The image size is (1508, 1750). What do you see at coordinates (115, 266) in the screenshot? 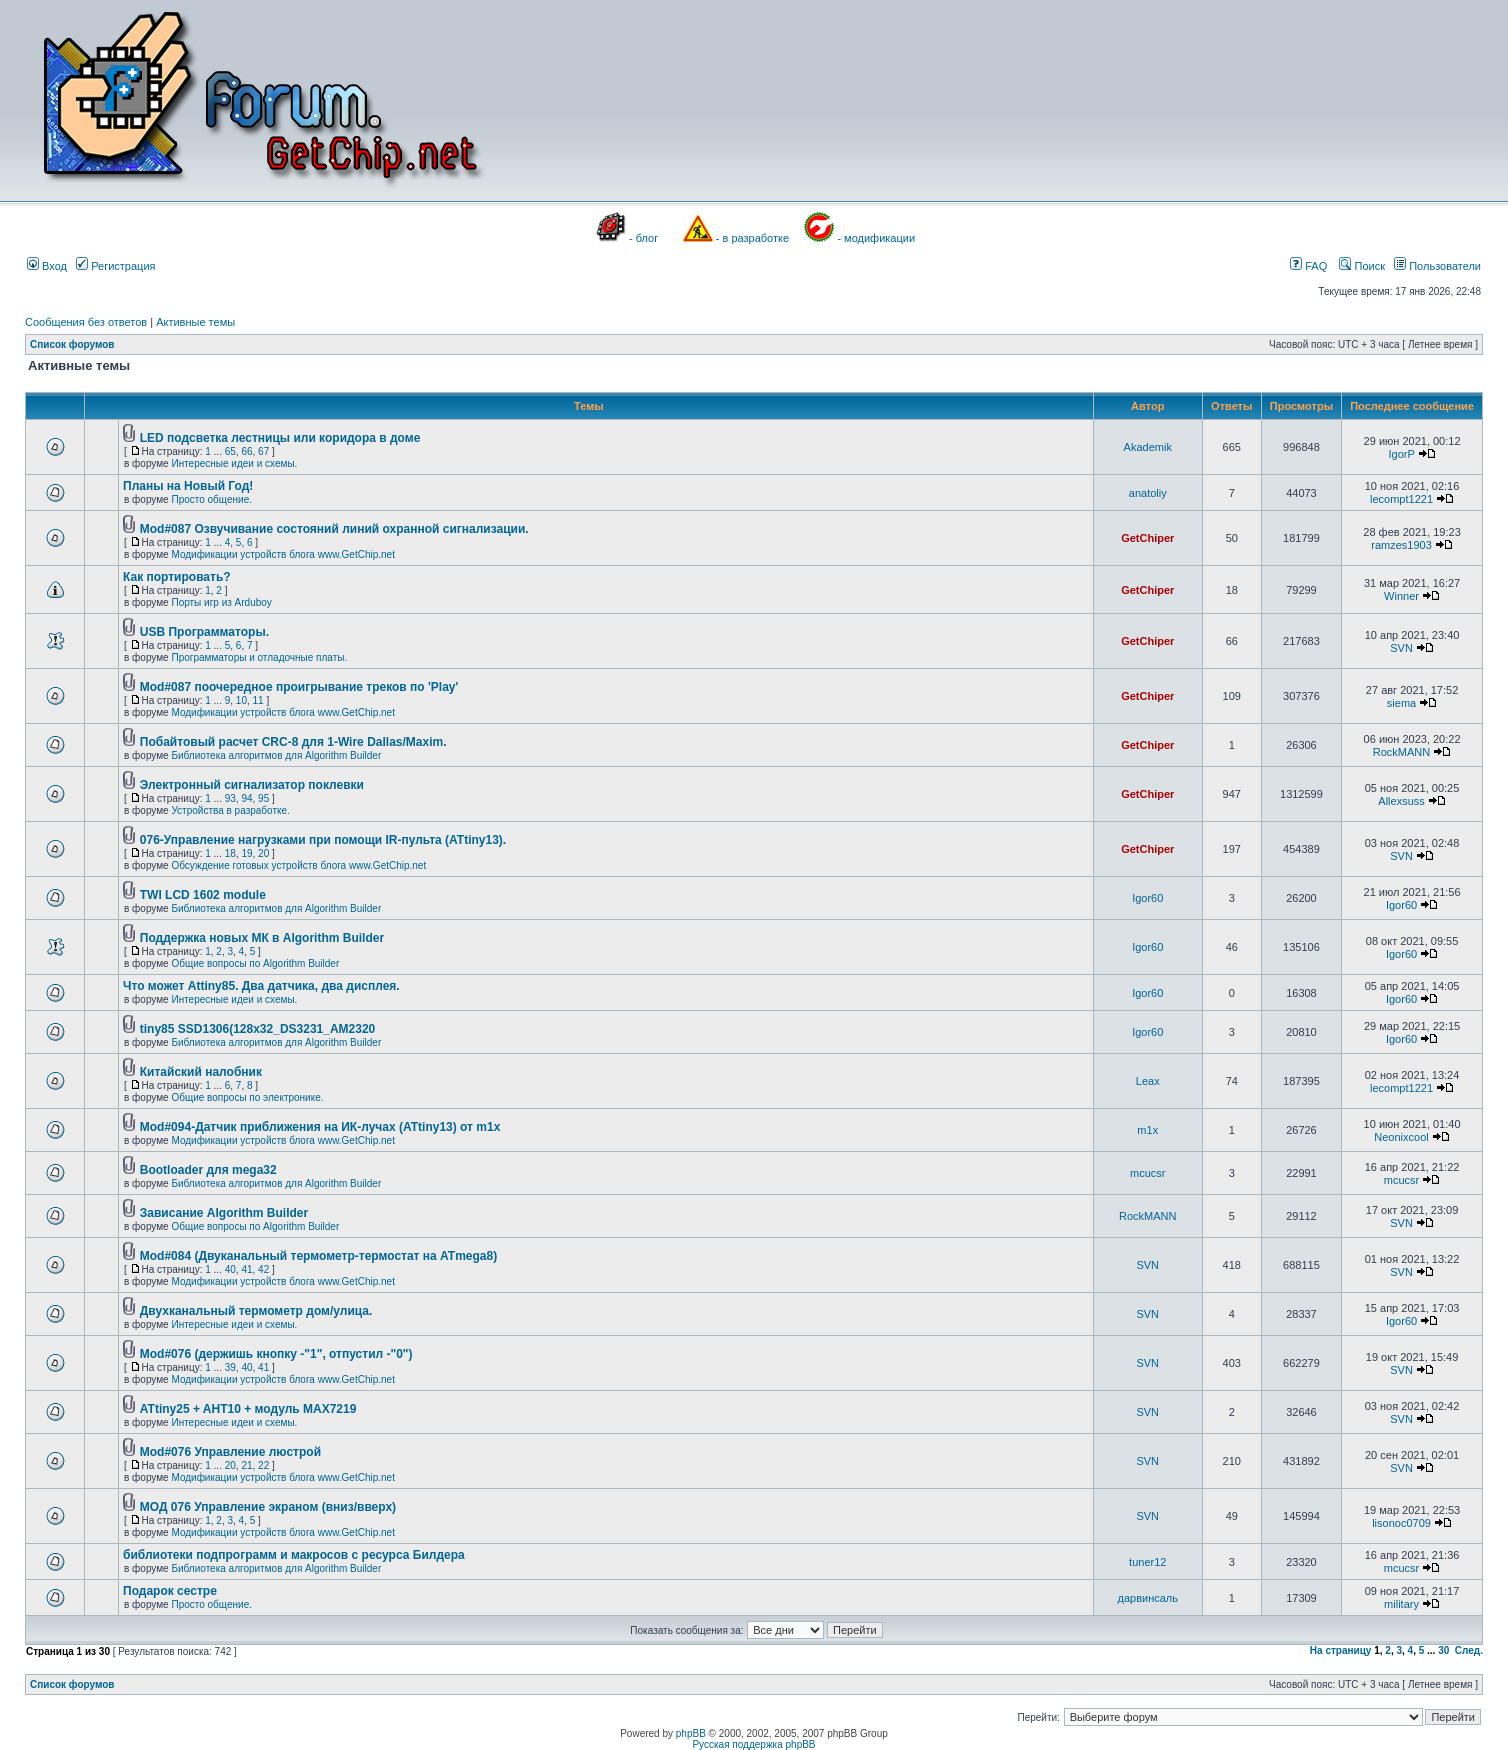
I see `Регистрация` at bounding box center [115, 266].